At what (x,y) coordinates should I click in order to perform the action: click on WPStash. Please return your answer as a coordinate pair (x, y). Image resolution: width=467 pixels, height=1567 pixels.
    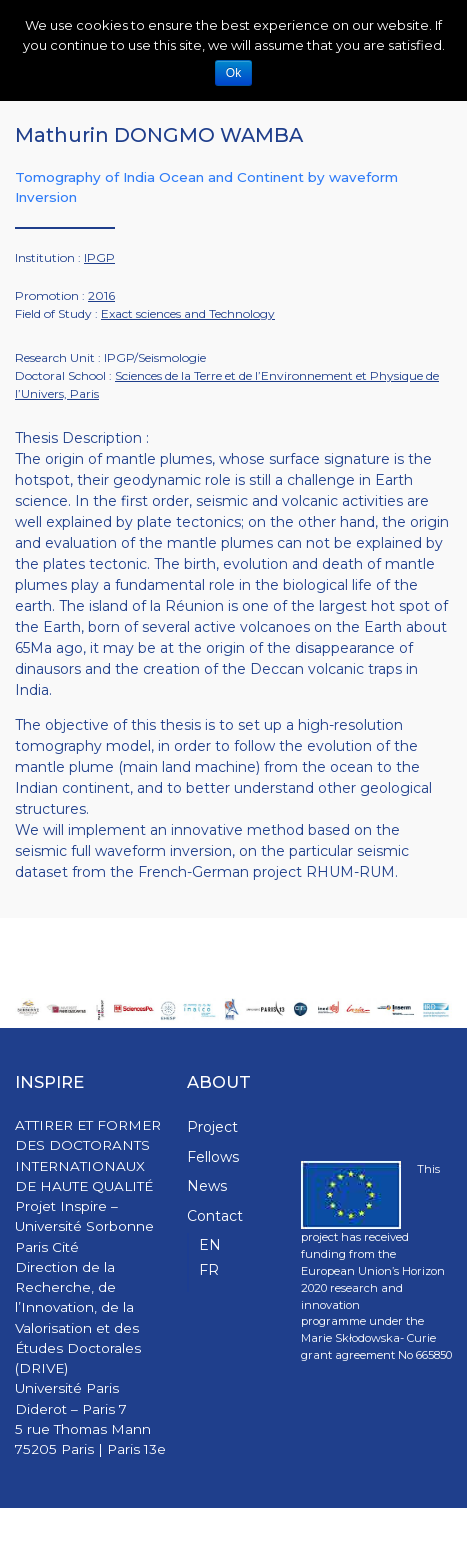
    Looking at the image, I should click on (426, 1537).